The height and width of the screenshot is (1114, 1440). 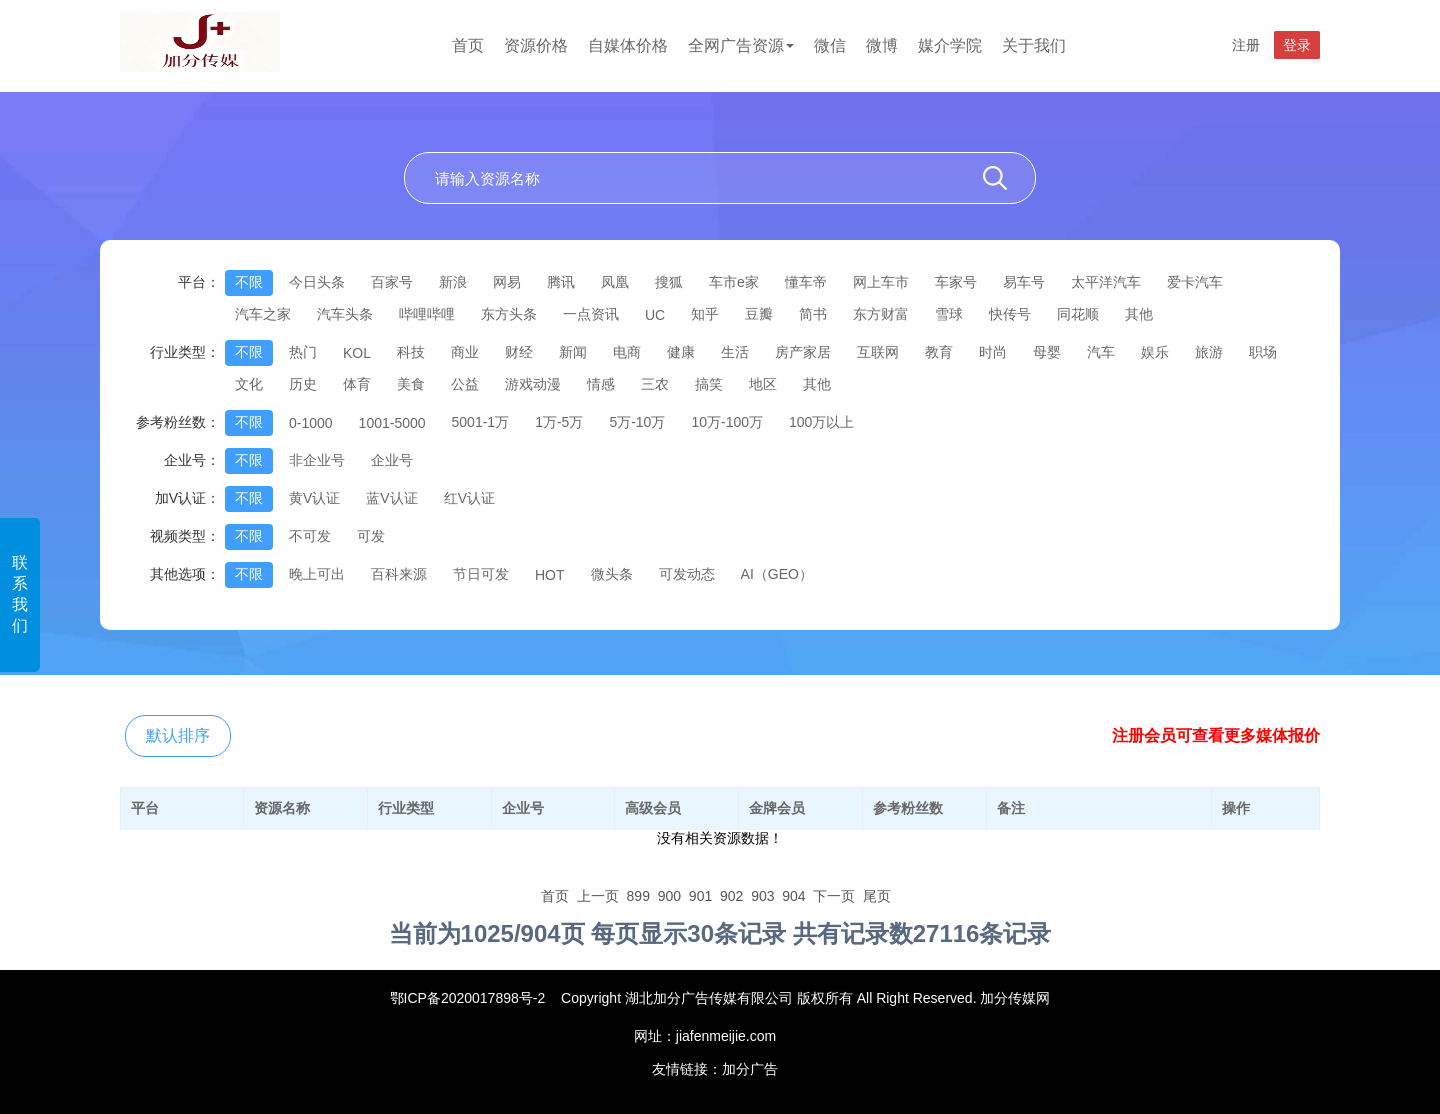 What do you see at coordinates (881, 314) in the screenshot?
I see `东方财富` at bounding box center [881, 314].